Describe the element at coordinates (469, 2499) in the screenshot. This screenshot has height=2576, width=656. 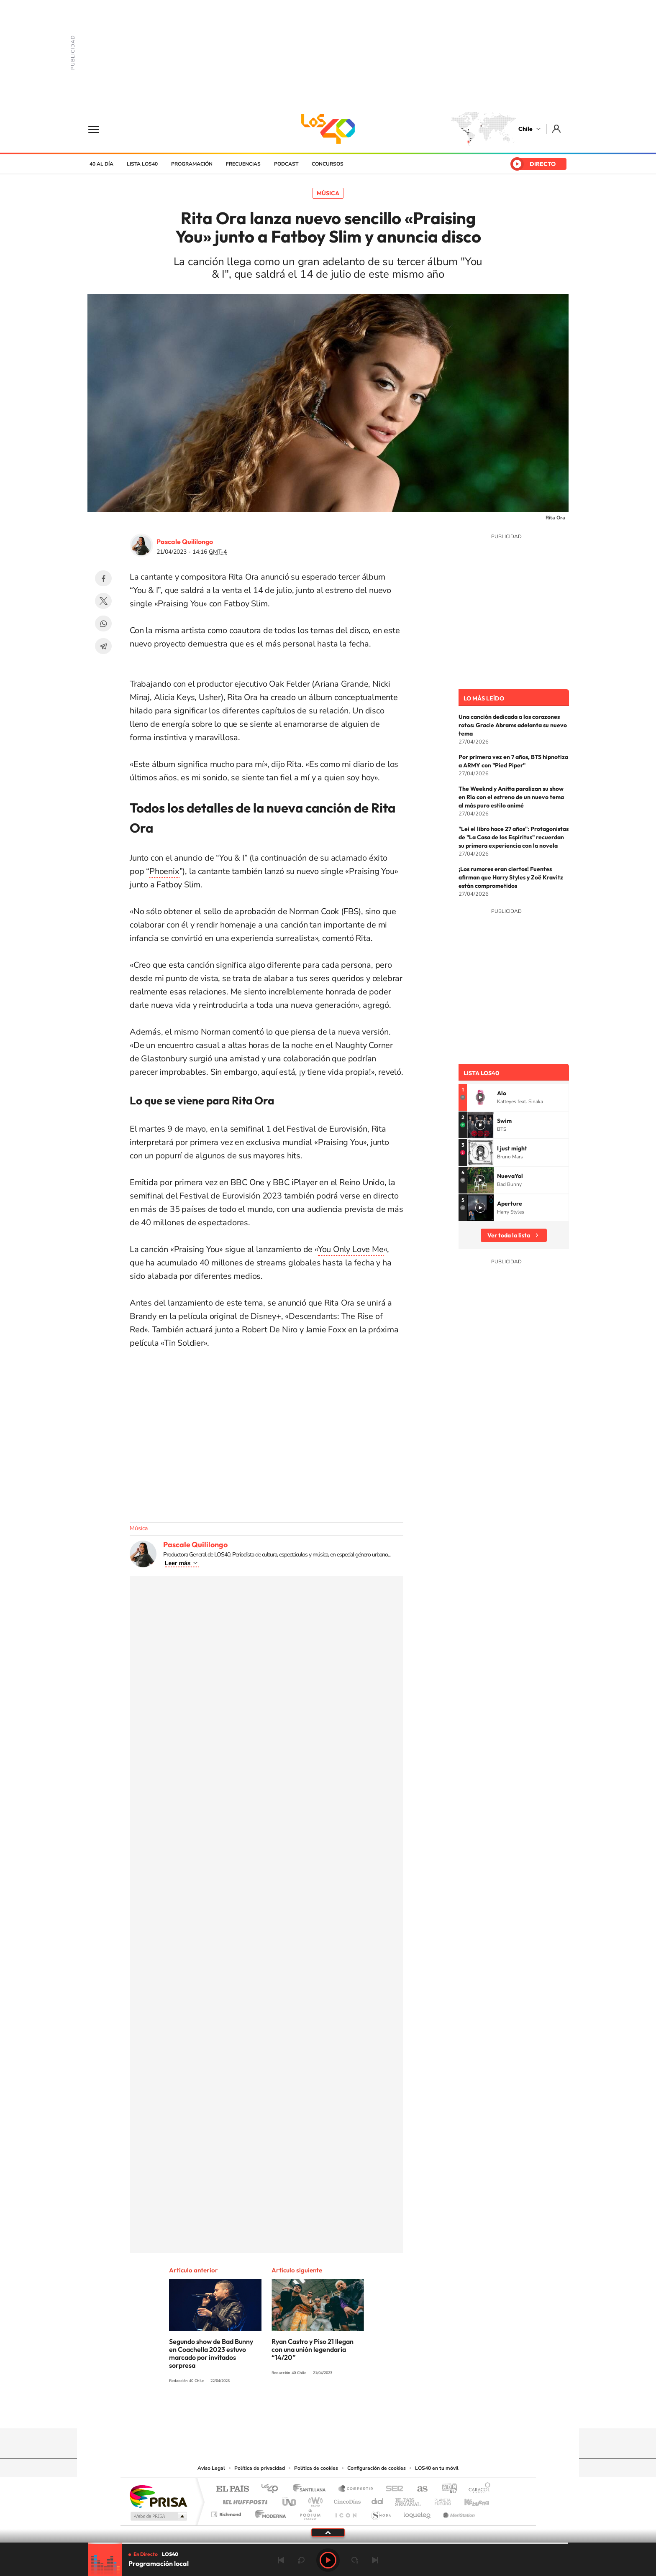
I see `Kebuena` at that location.